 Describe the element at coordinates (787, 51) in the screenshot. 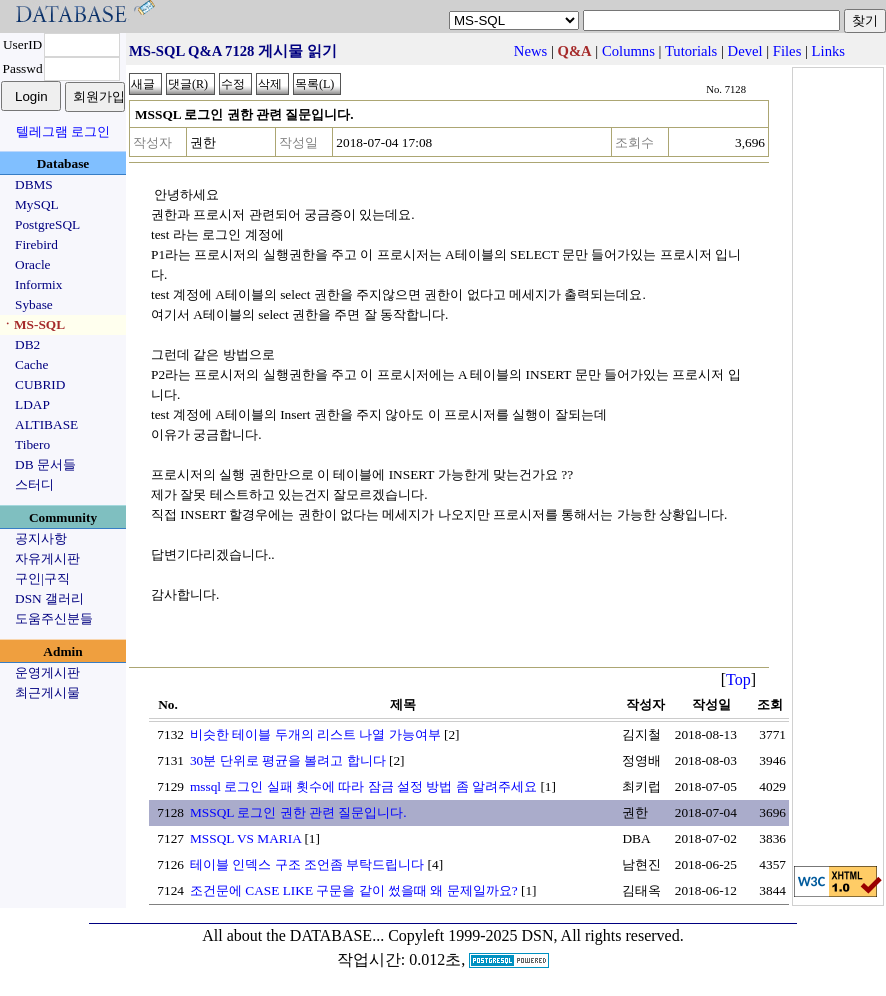

I see `Files` at that location.